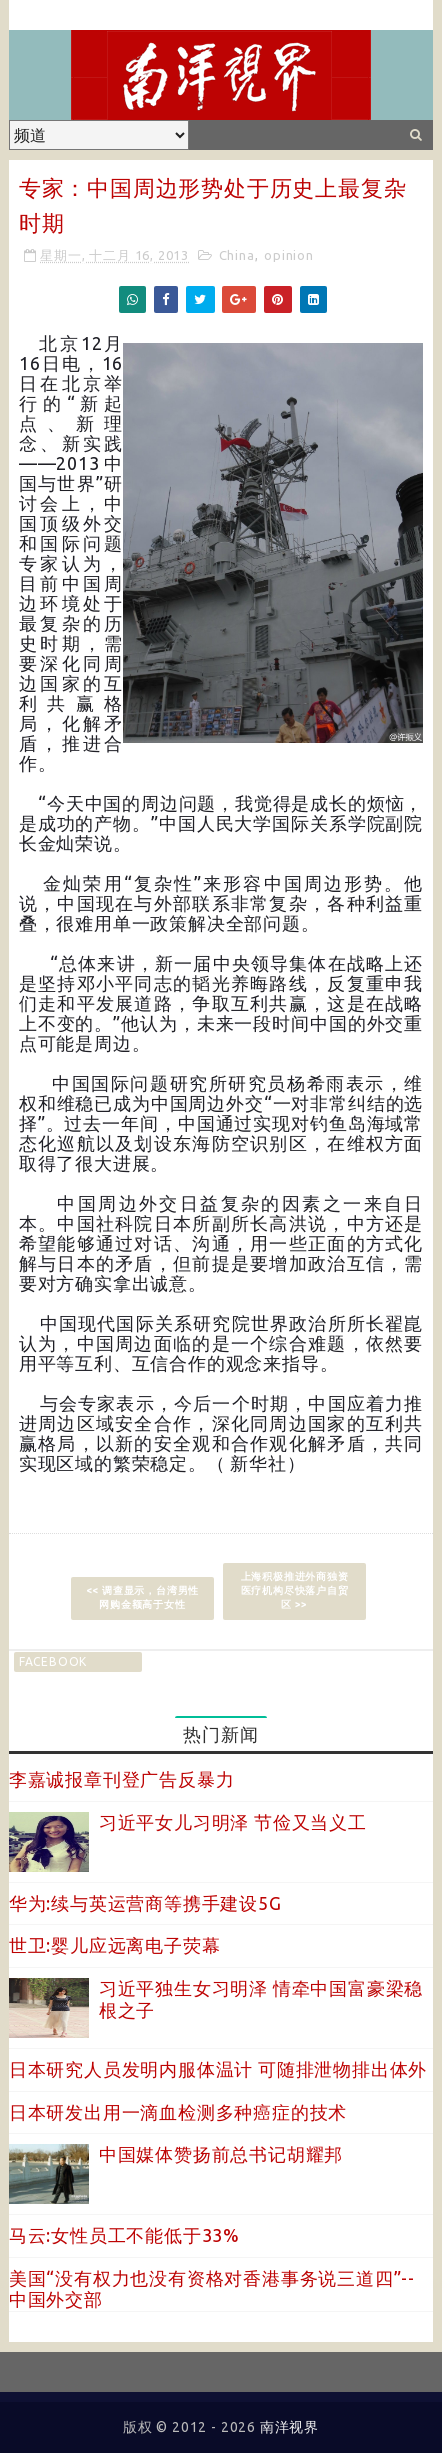  Describe the element at coordinates (221, 2154) in the screenshot. I see `中国媒体赞扬前总书记胡耀邦` at that location.